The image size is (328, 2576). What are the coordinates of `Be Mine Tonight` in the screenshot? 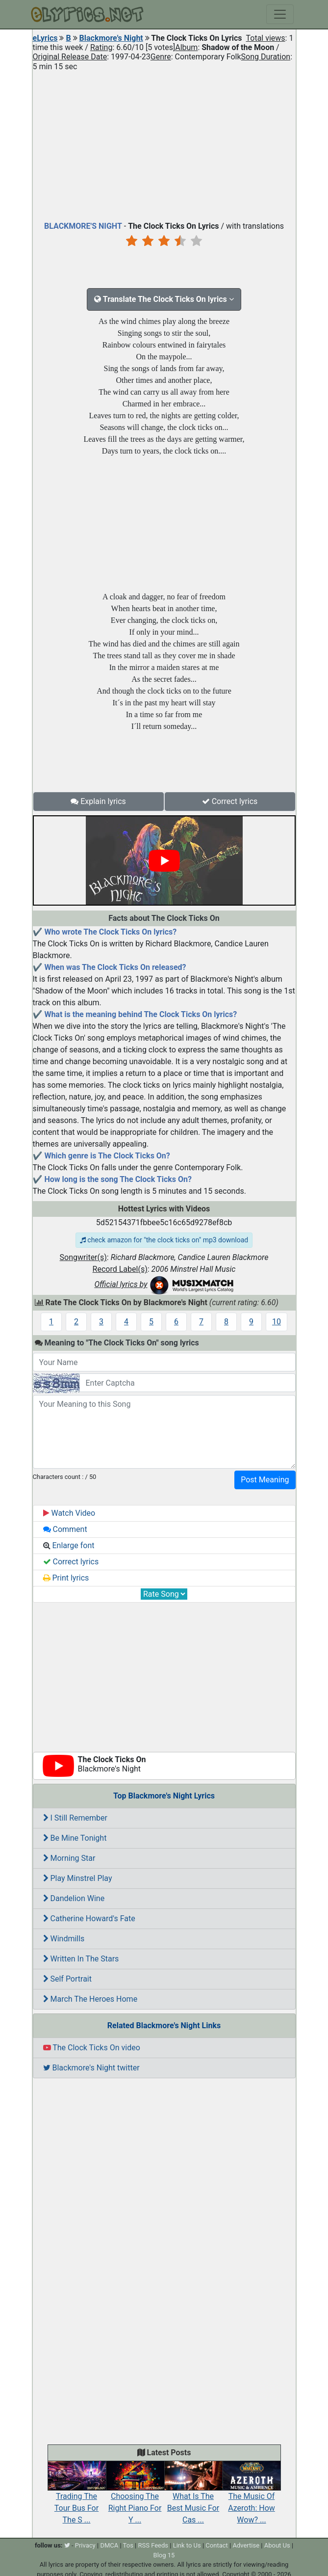 It's located at (75, 1838).